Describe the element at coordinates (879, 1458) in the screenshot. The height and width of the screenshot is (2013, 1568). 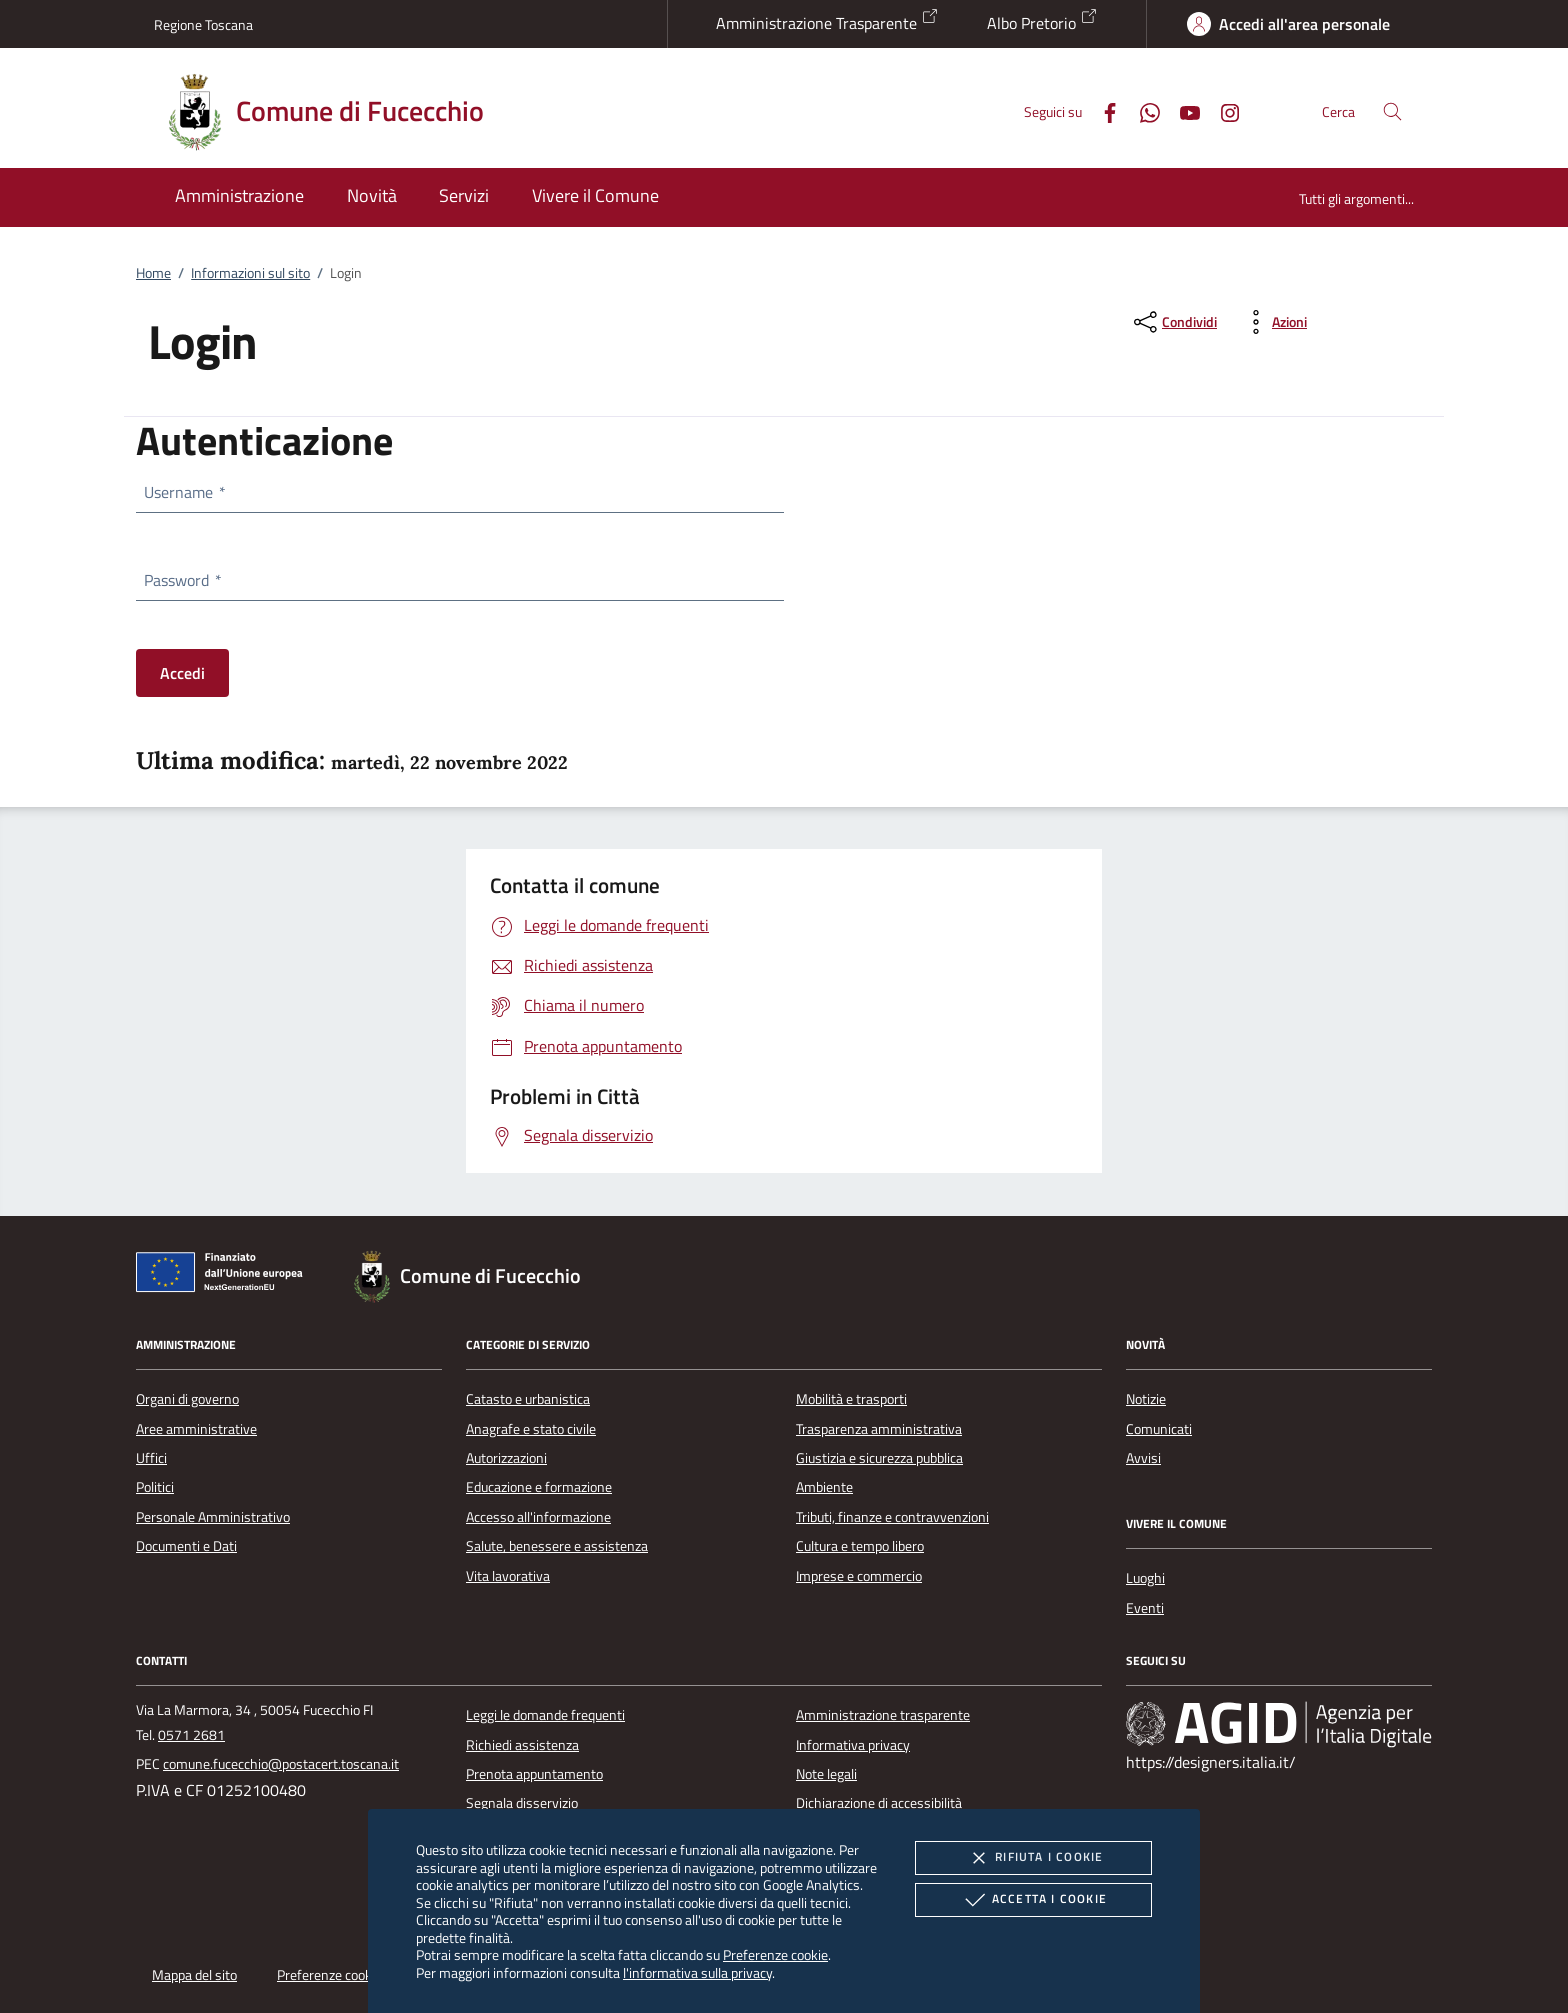
I see `Giustizia e sicurezza pubblica` at that location.